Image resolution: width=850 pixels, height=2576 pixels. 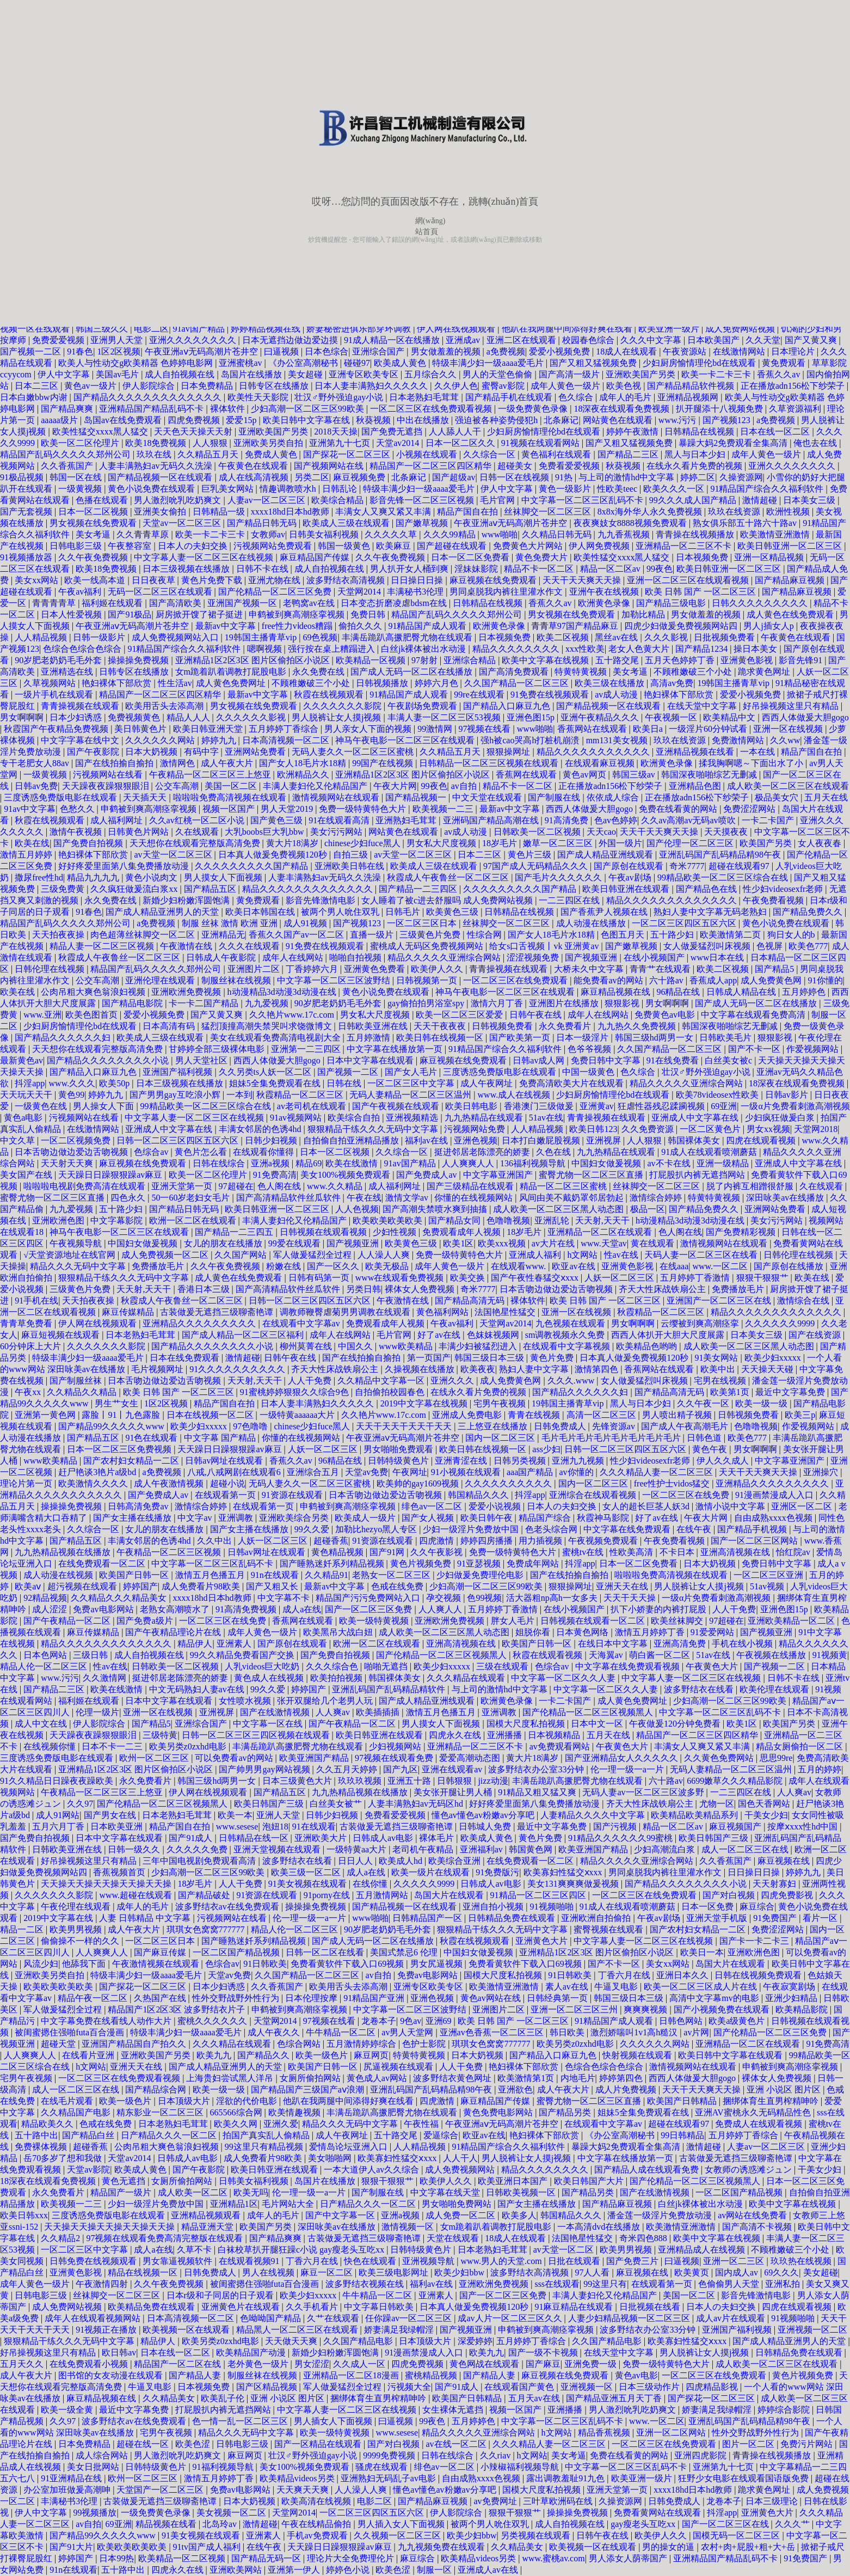 What do you see at coordinates (593, 2272) in the screenshot?
I see `97人人看` at bounding box center [593, 2272].